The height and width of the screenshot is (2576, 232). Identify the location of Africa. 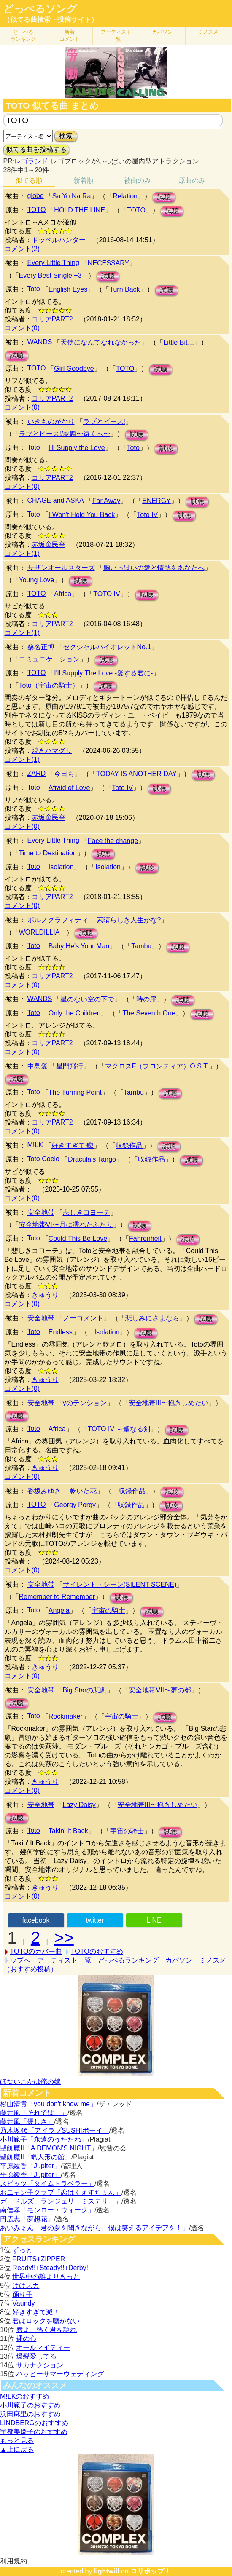
(62, 593).